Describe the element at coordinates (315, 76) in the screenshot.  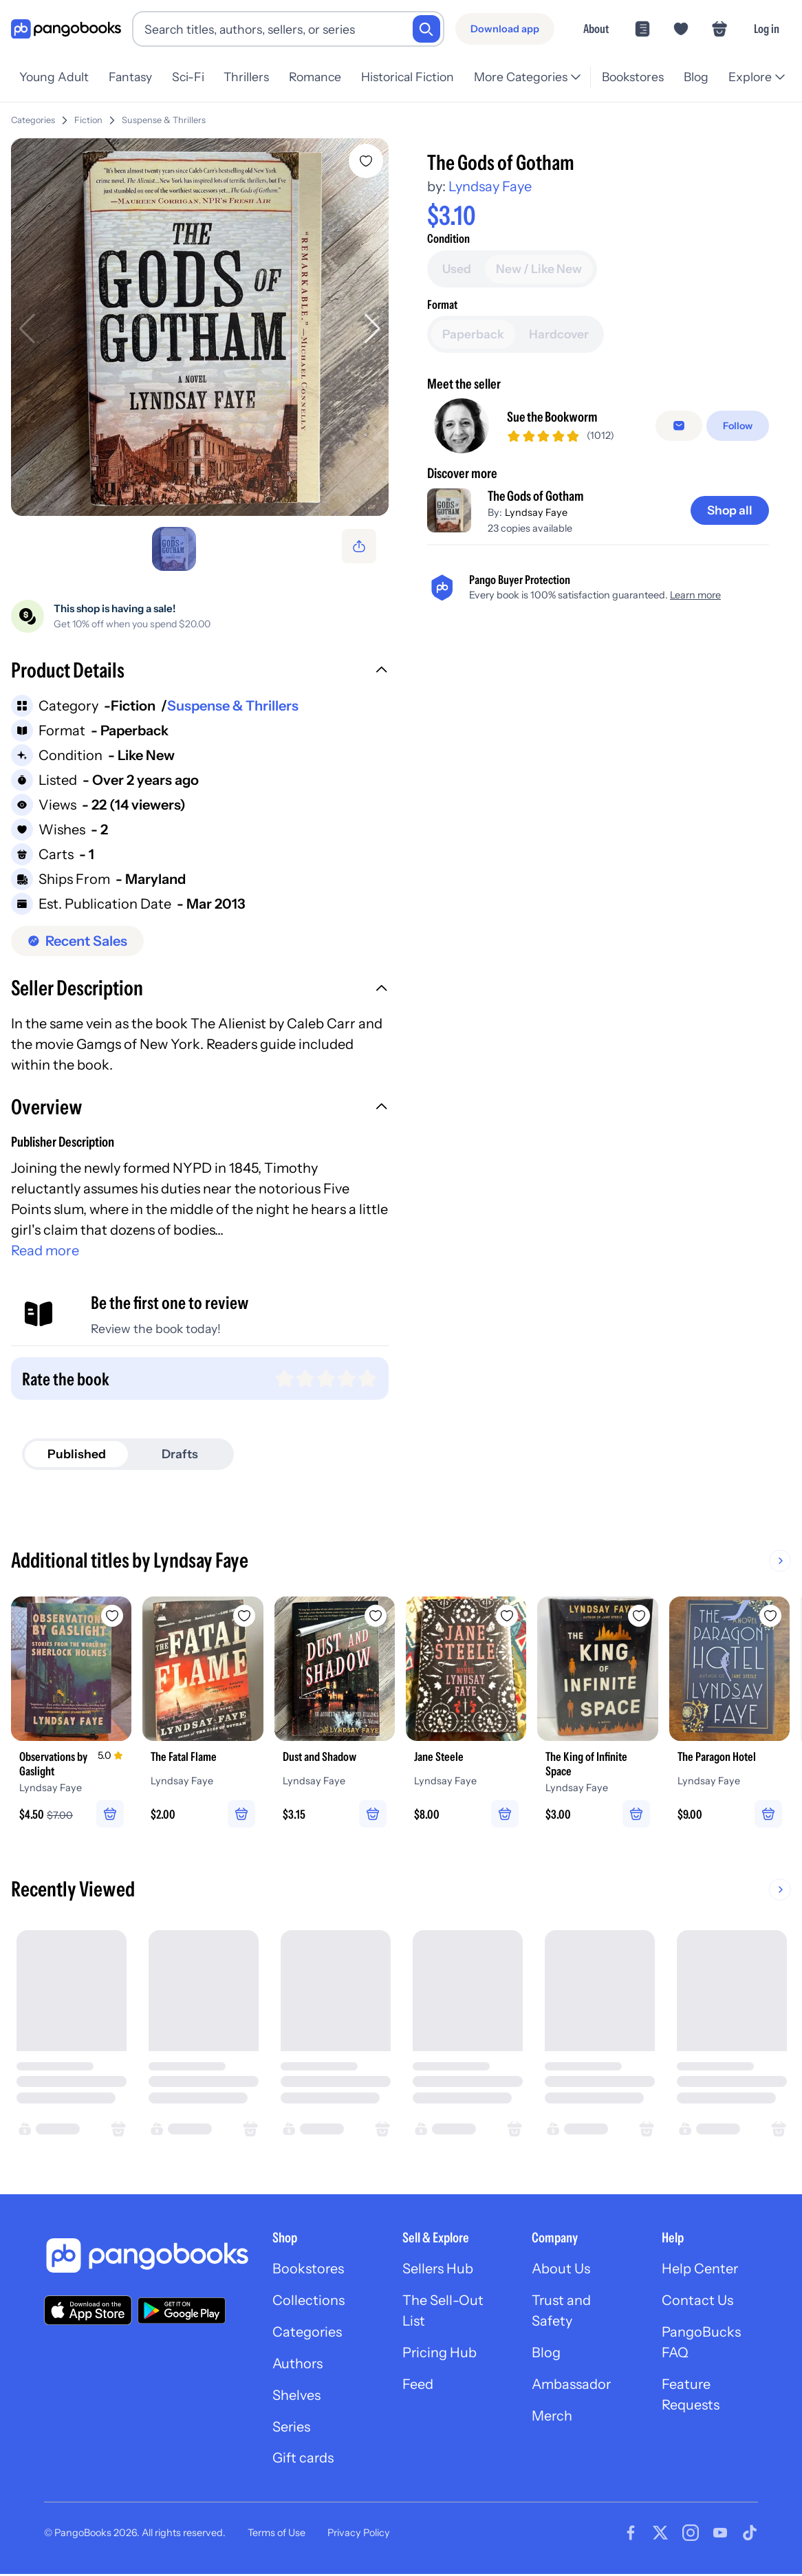
I see `Romance` at that location.